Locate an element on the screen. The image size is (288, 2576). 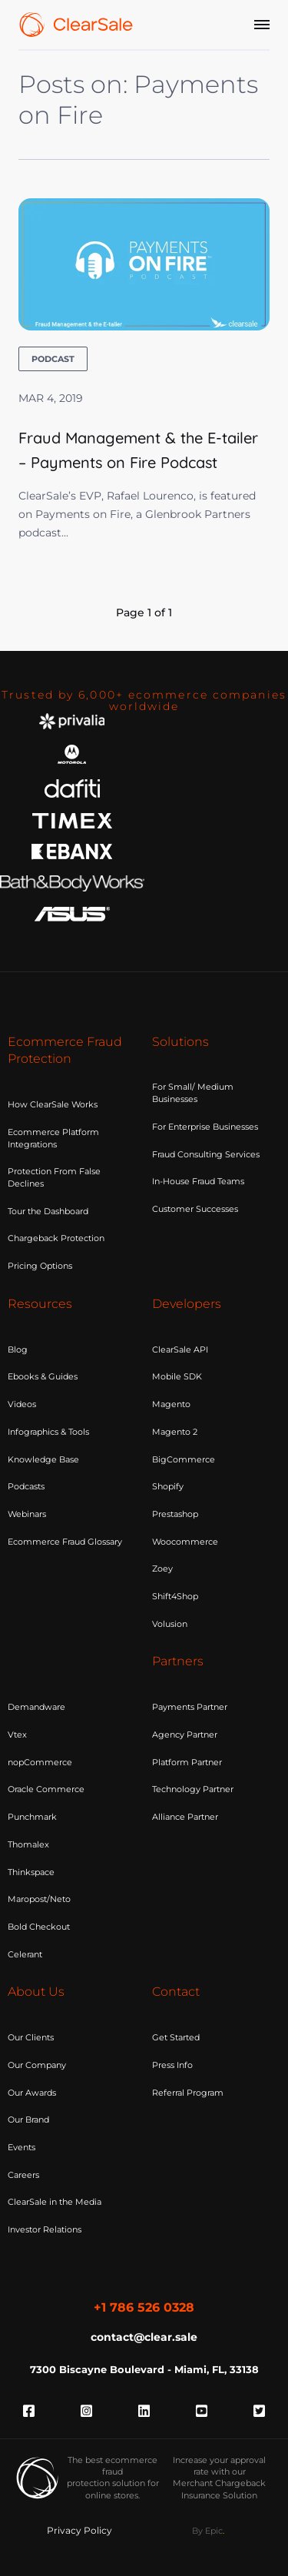
Solutions is located at coordinates (180, 1041).